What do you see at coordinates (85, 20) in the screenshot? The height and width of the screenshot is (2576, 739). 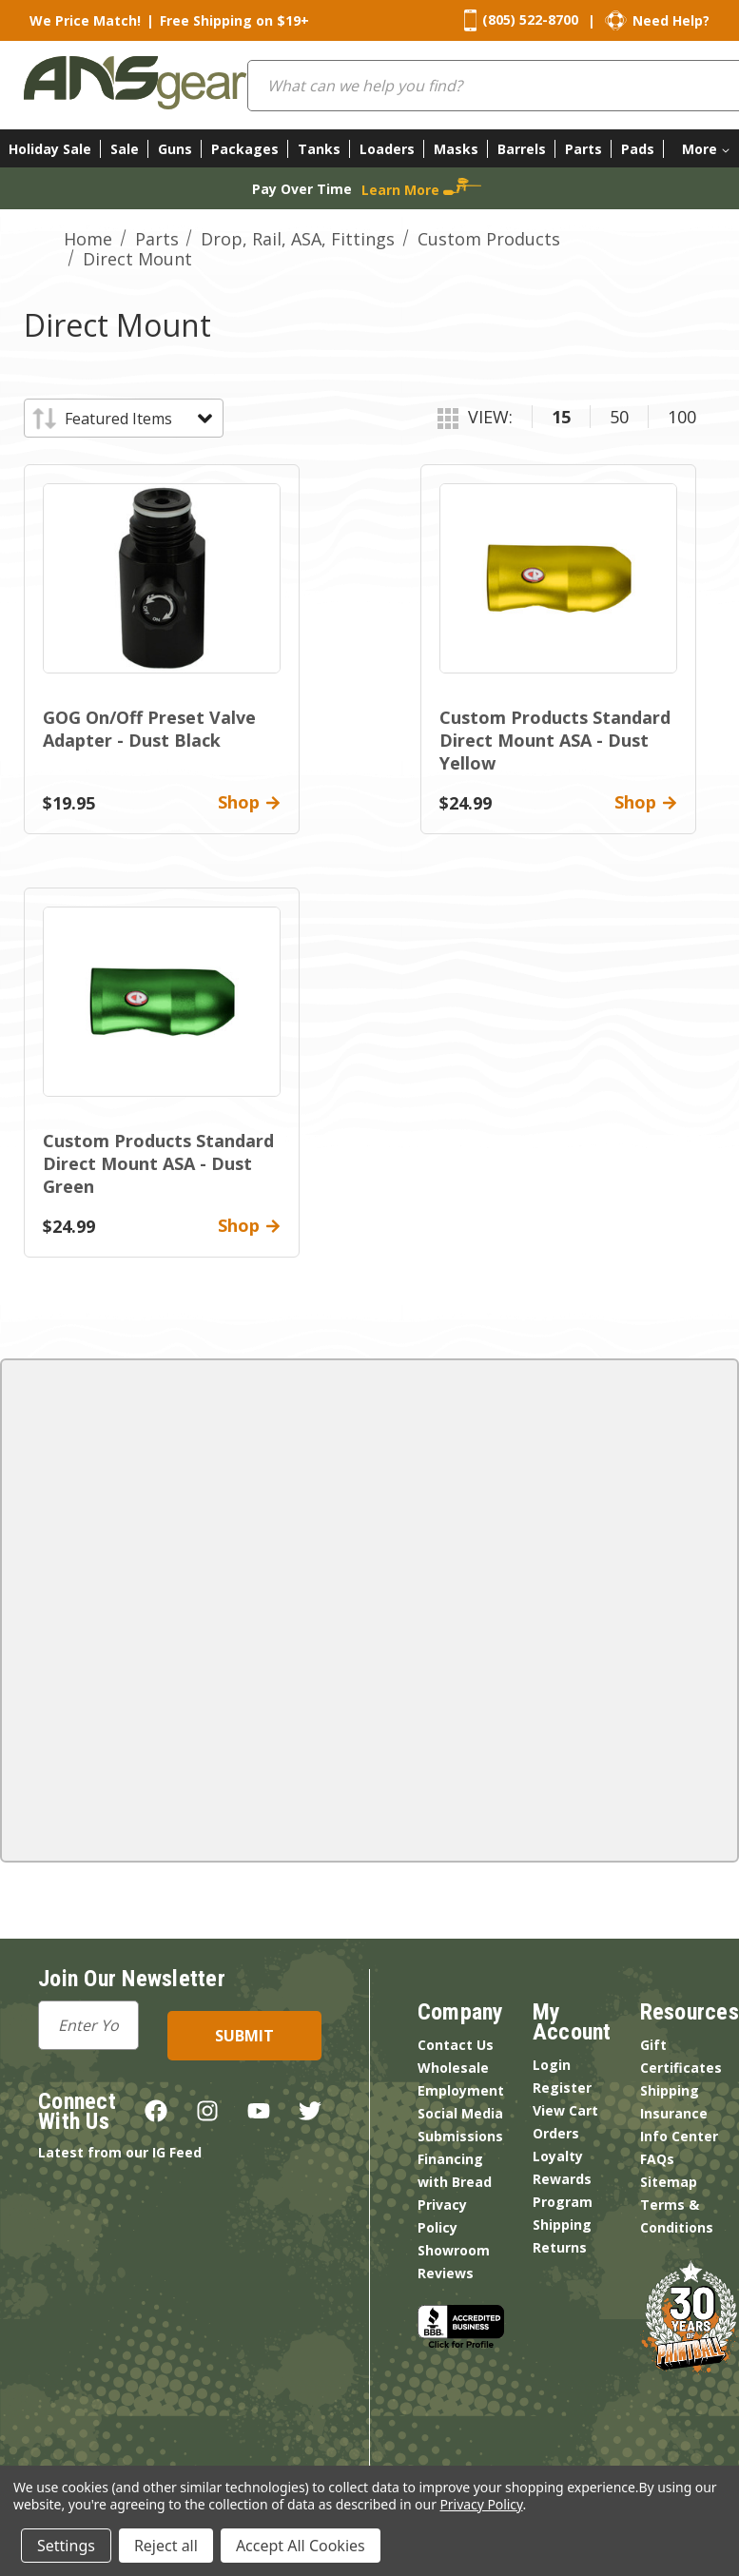 I see `We Price Match!` at bounding box center [85, 20].